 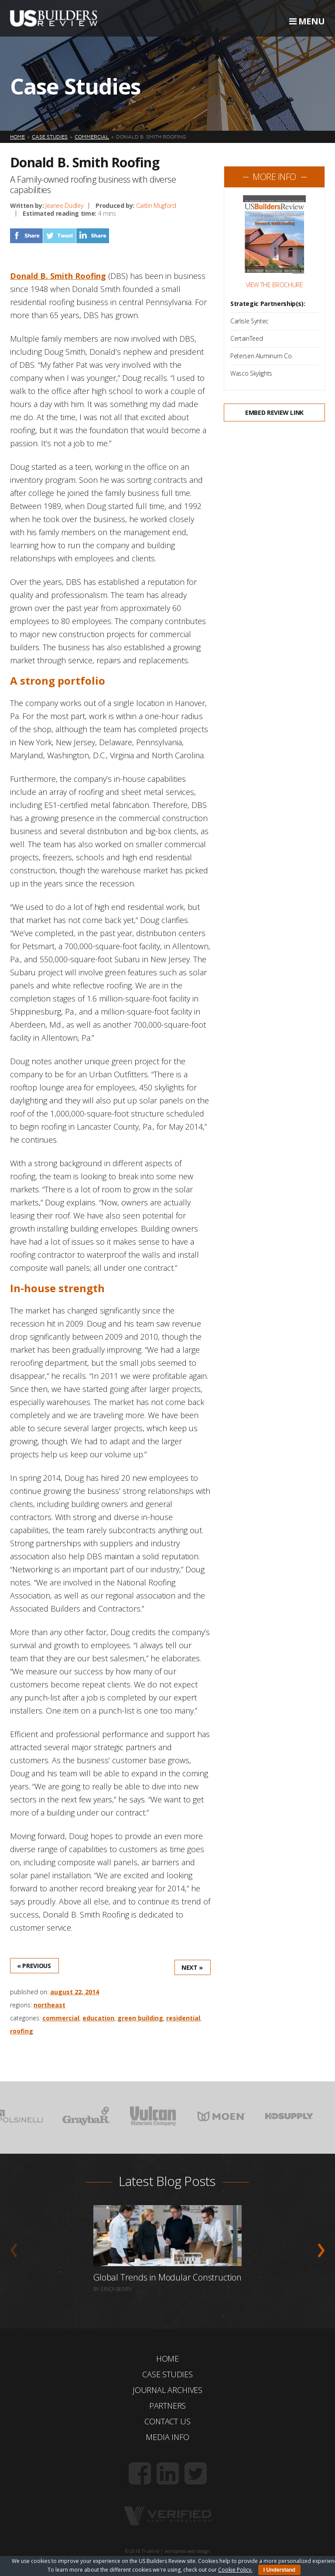 I want to click on Embed Review Link, so click(x=274, y=412).